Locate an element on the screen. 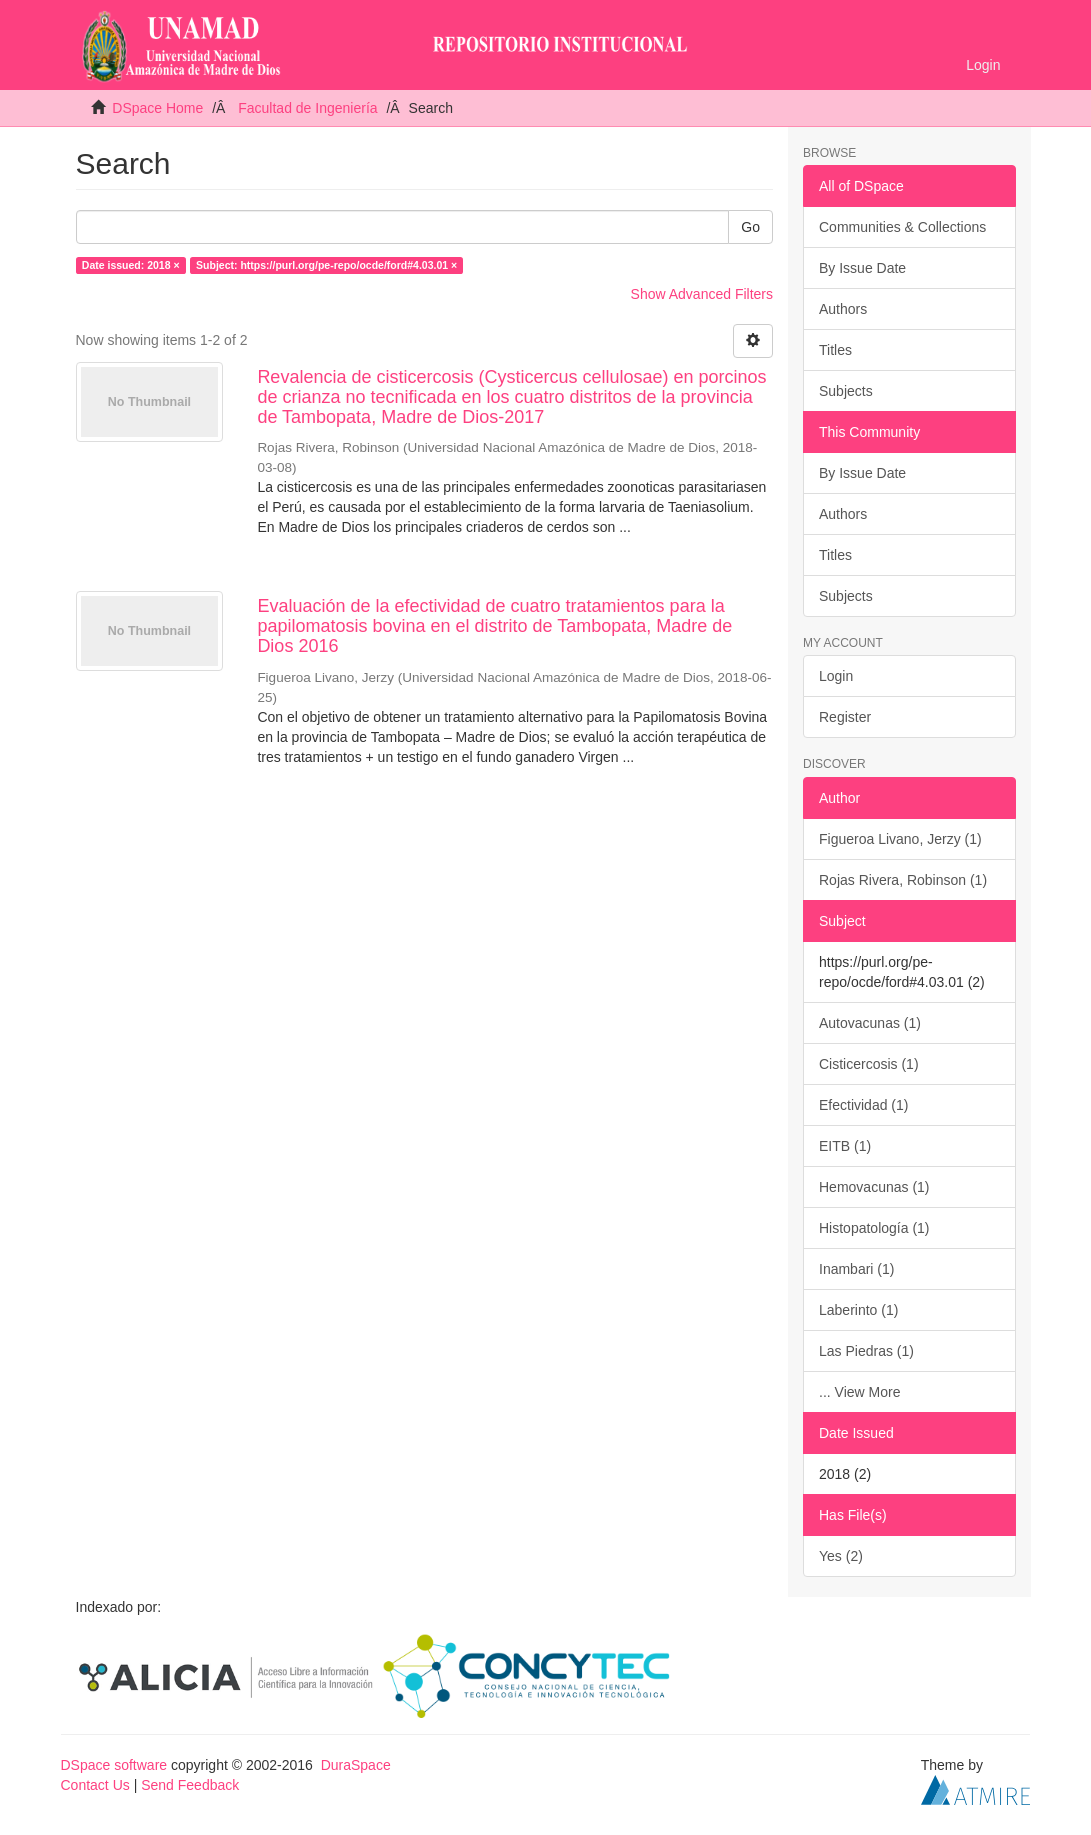  Titles is located at coordinates (835, 350).